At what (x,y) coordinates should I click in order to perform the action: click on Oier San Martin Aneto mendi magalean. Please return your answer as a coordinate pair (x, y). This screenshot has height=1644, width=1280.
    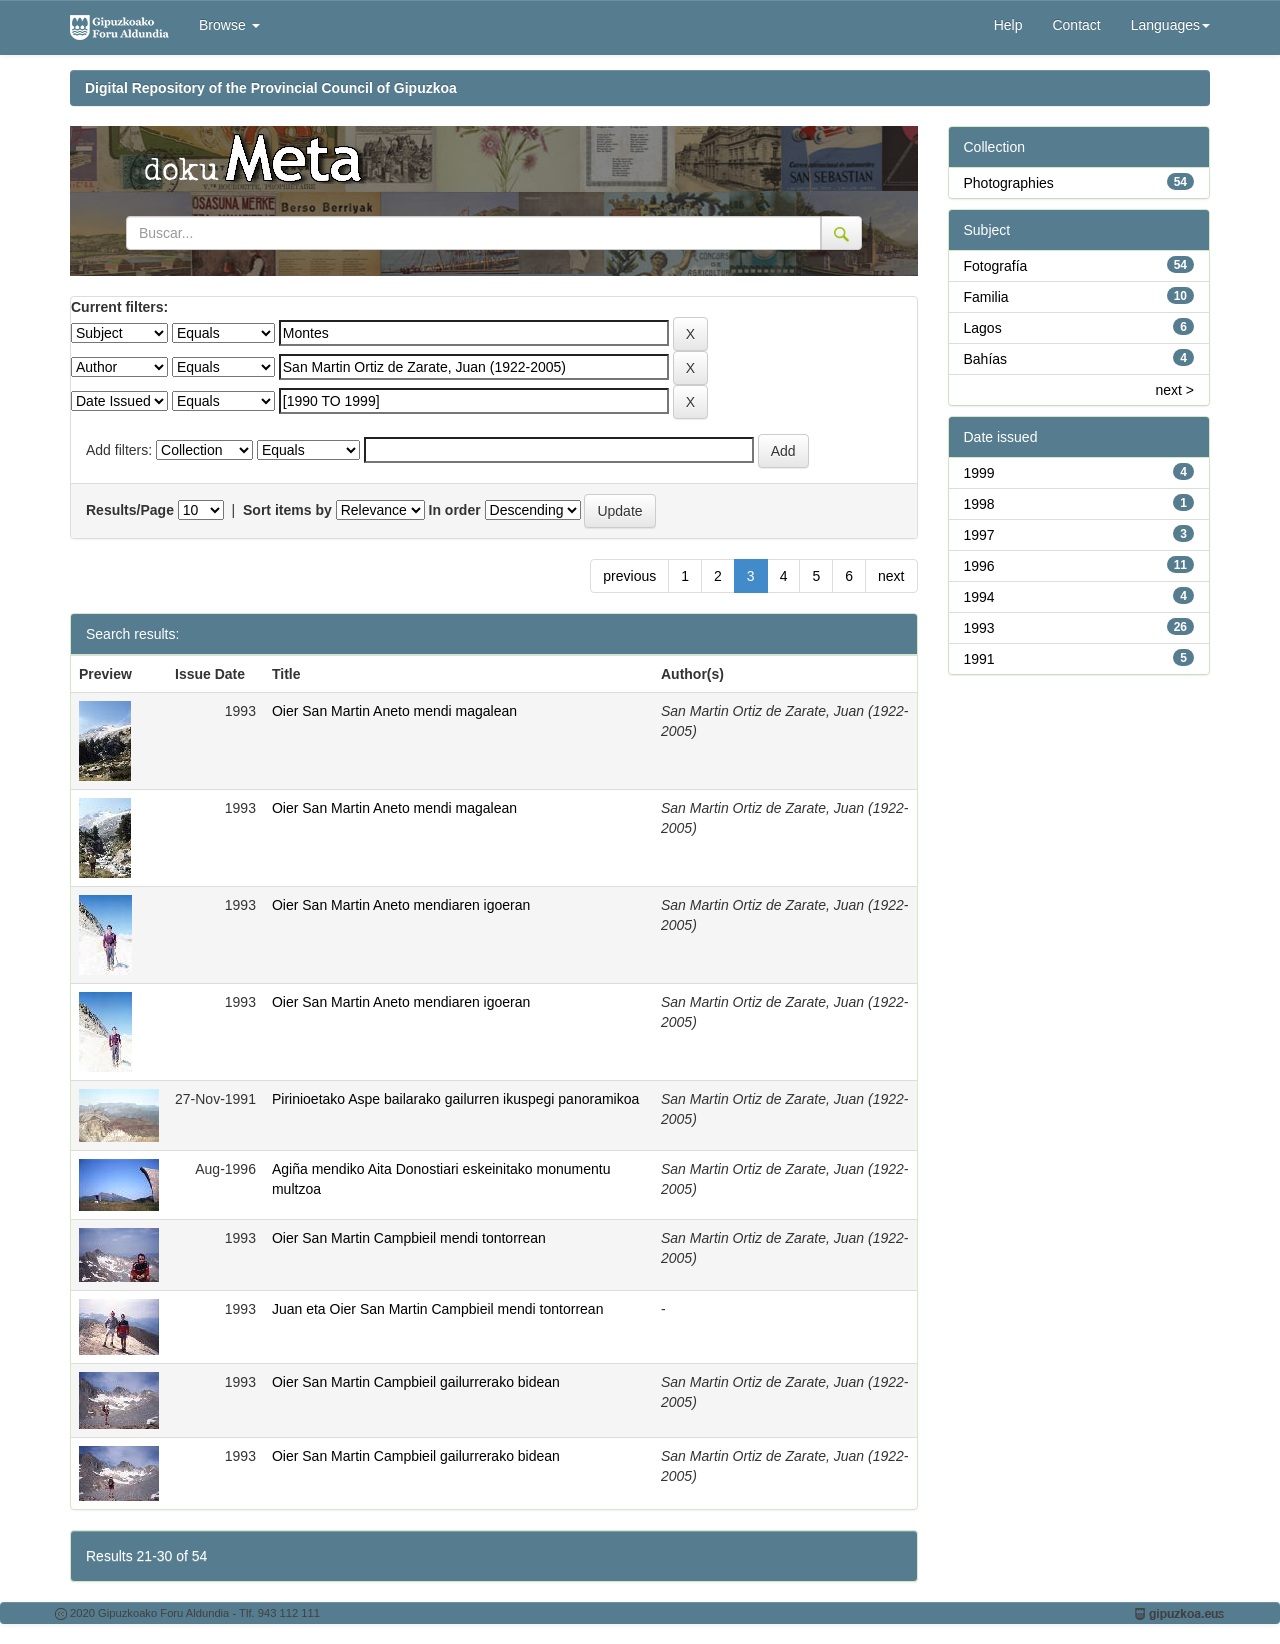
    Looking at the image, I should click on (394, 711).